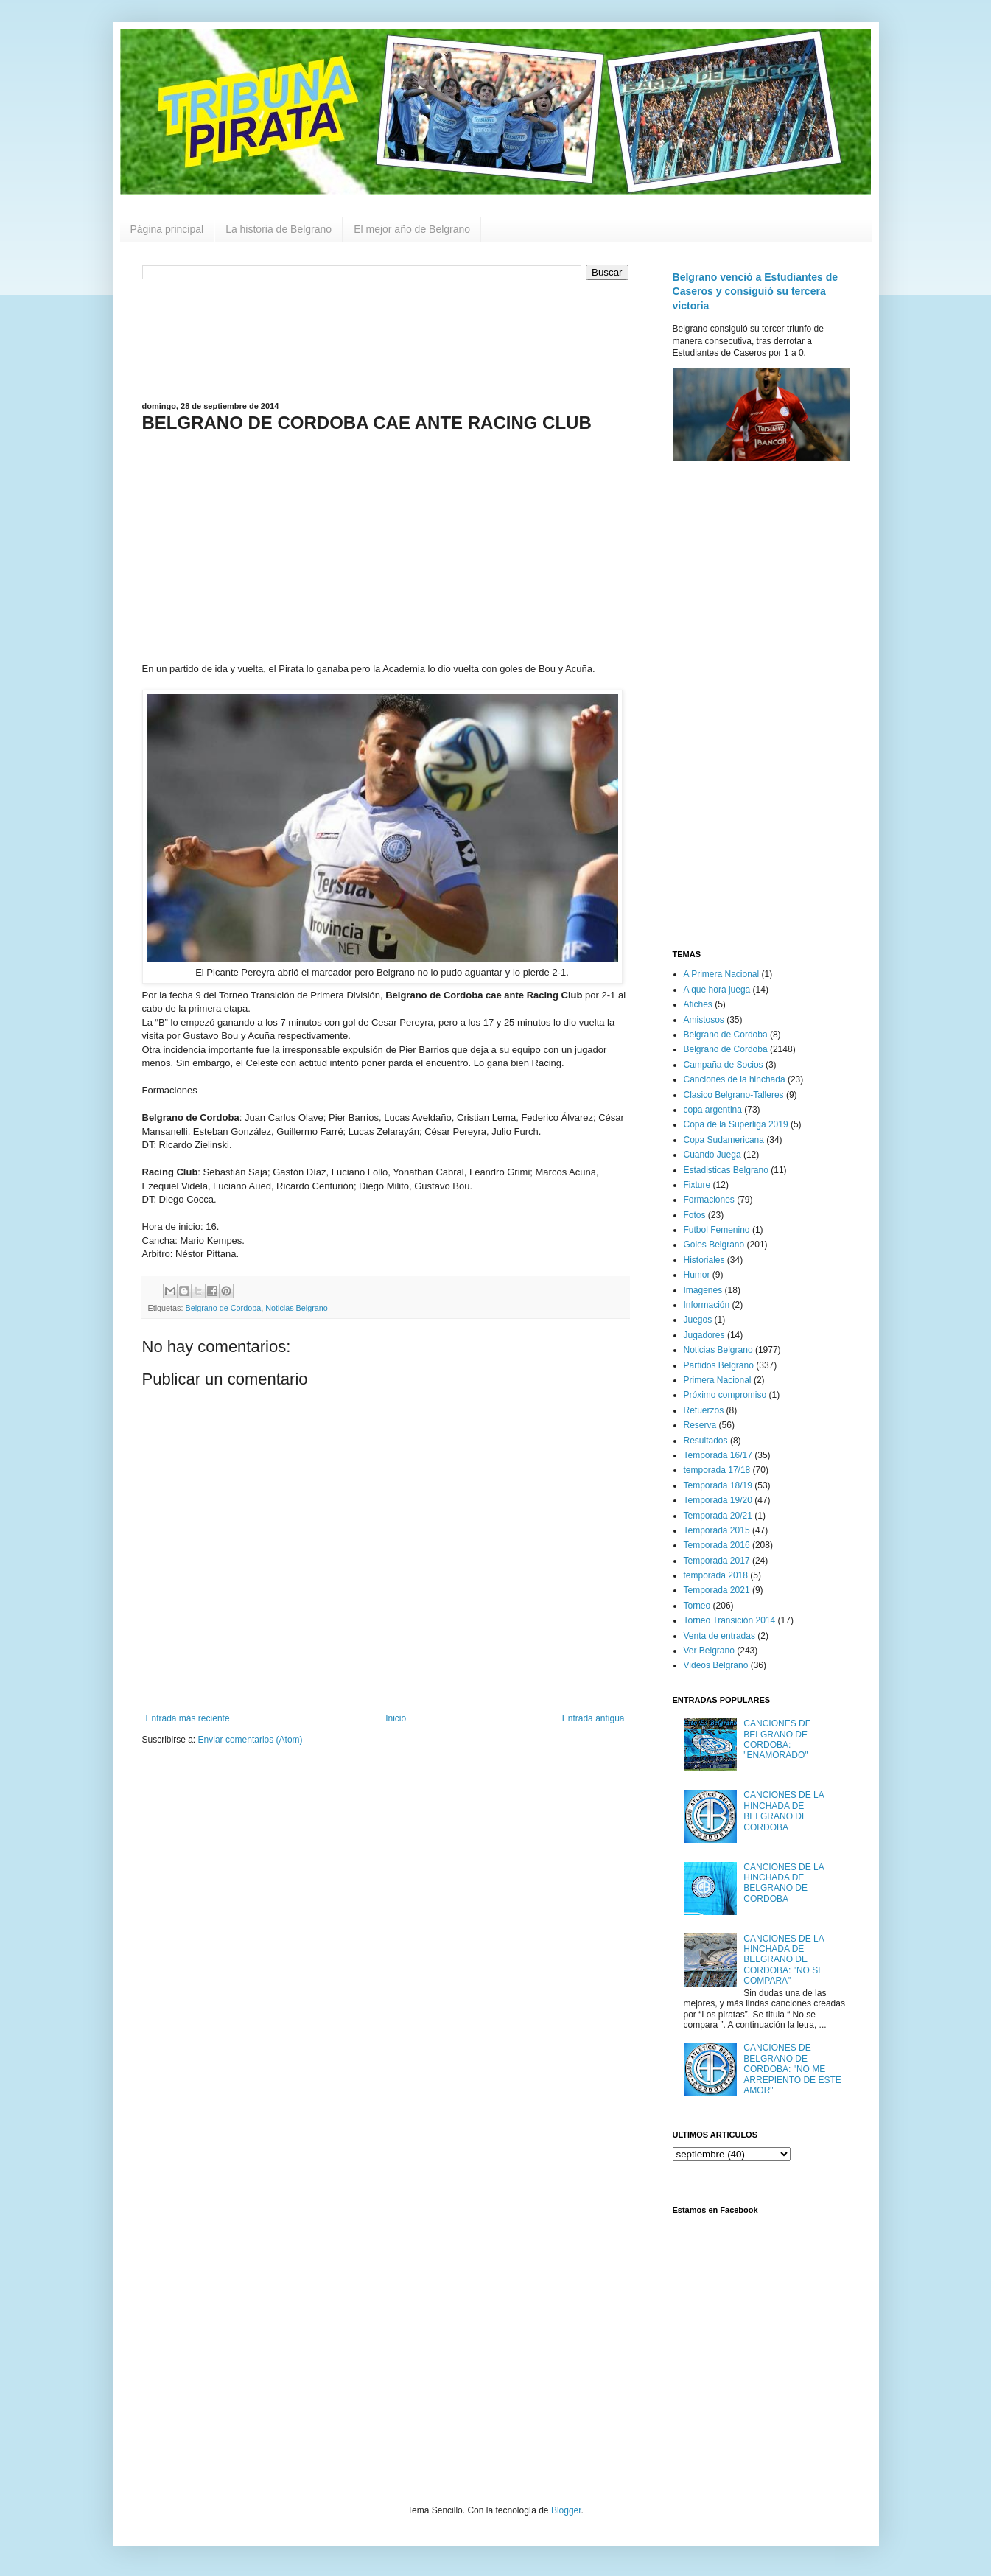 This screenshot has height=2576, width=991. What do you see at coordinates (783, 1960) in the screenshot?
I see `CANCIONES DE LA HINCHADA DE BELGRANO DE CORDOBA: "NO SE COMPARA"` at bounding box center [783, 1960].